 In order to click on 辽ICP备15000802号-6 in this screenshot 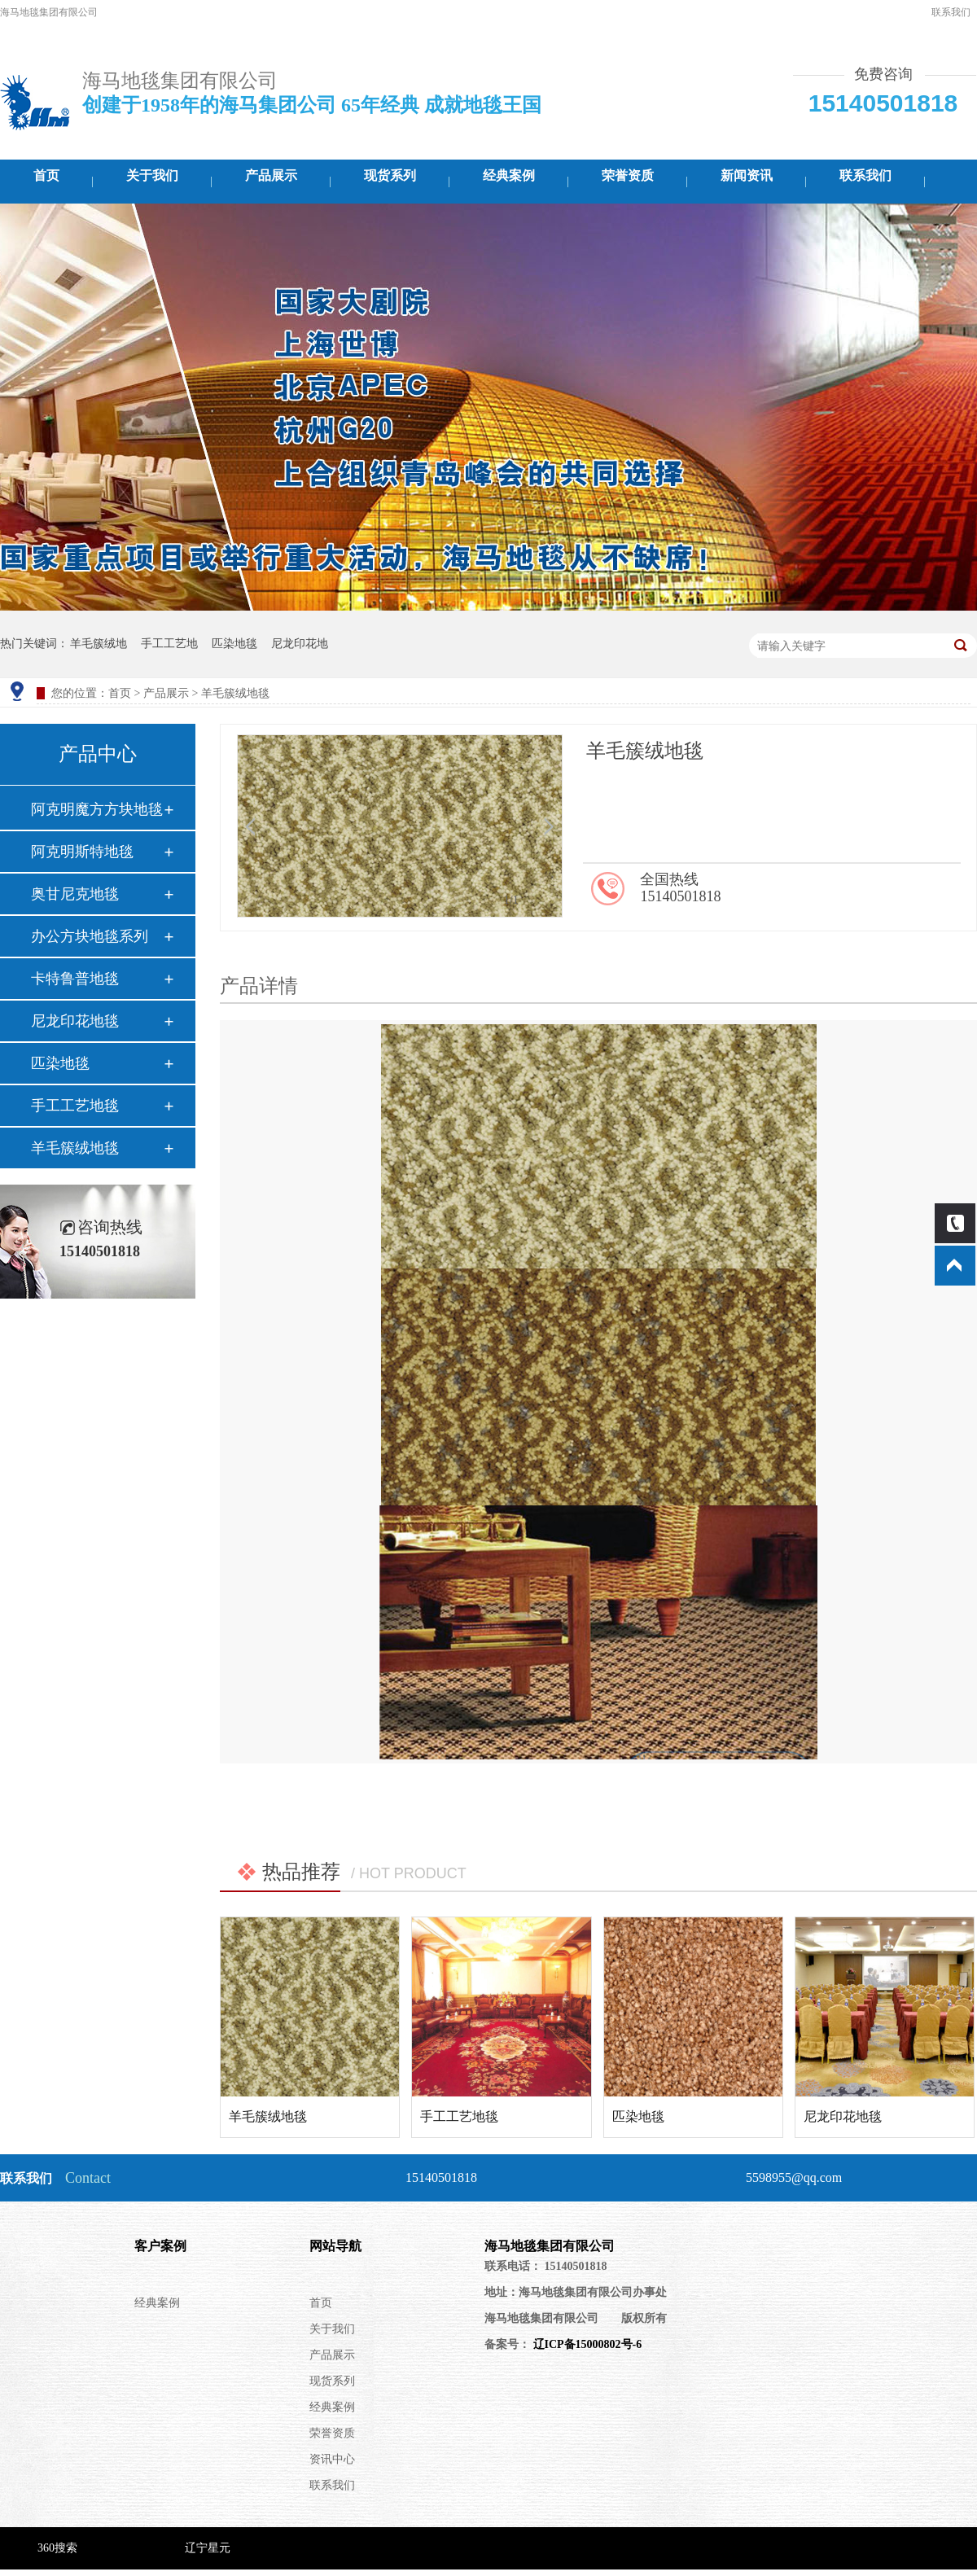, I will do `click(586, 2344)`.